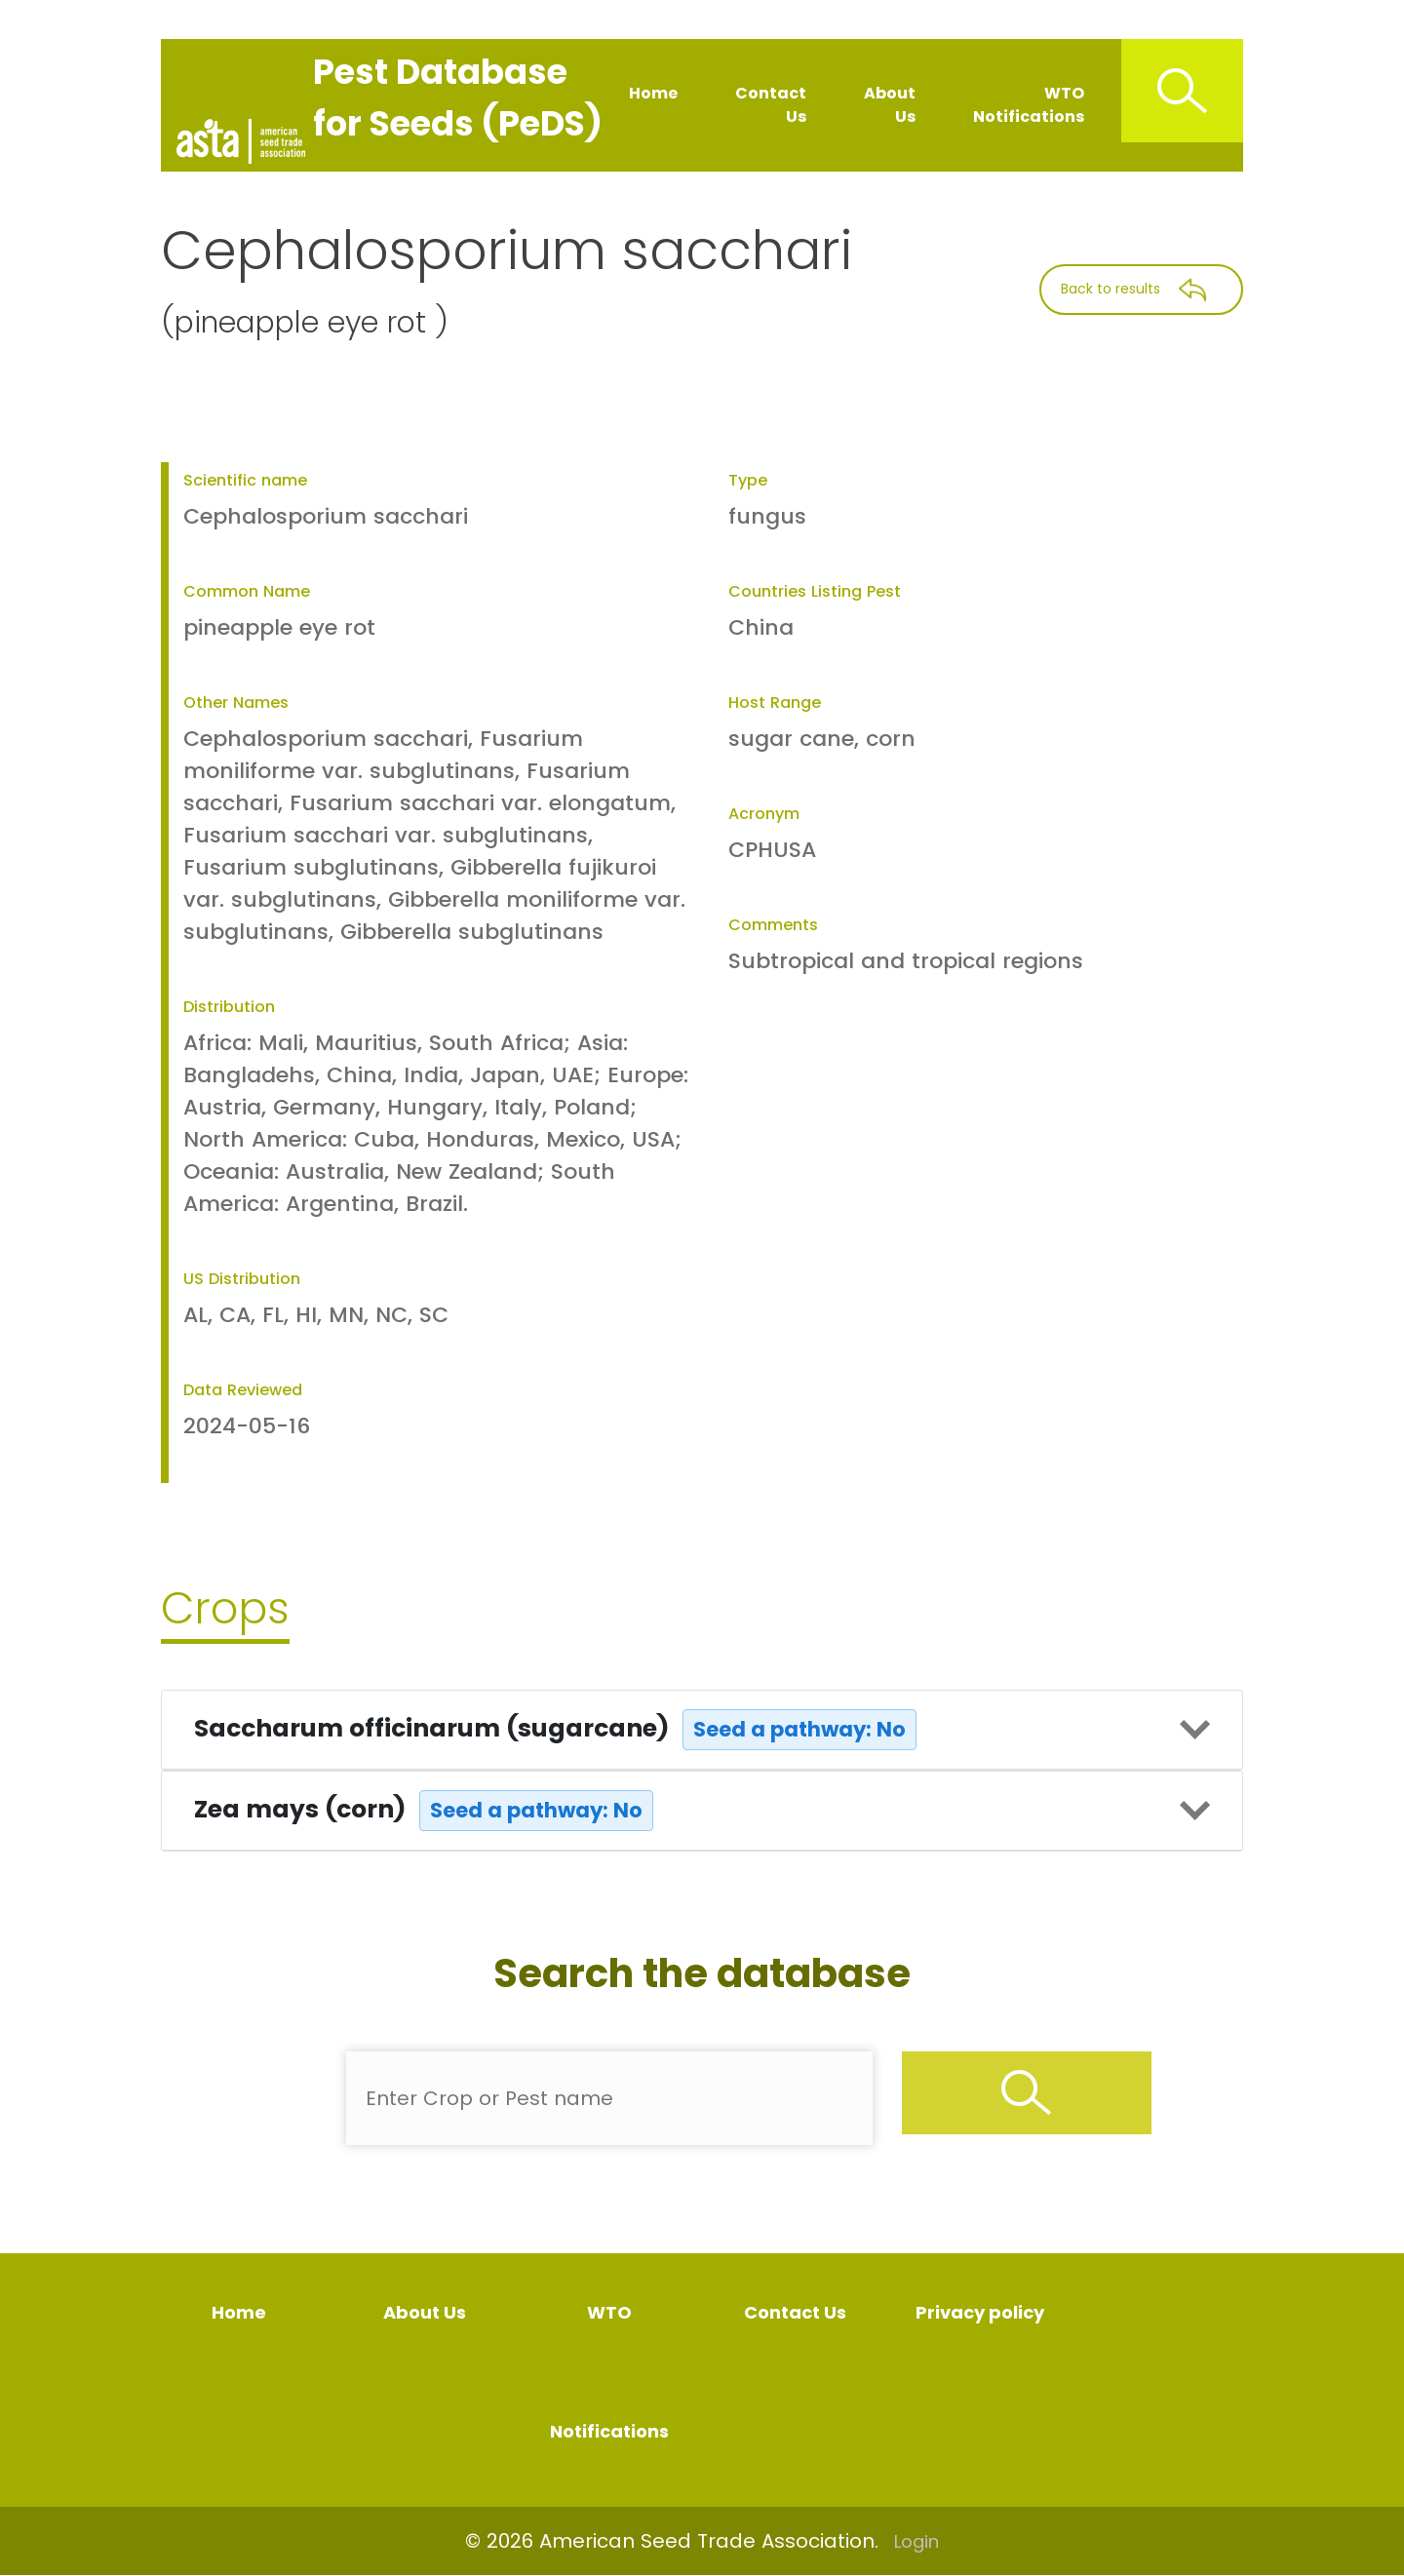 Image resolution: width=1404 pixels, height=2576 pixels. What do you see at coordinates (609, 2098) in the screenshot?
I see `[Enter Pest Name]` at bounding box center [609, 2098].